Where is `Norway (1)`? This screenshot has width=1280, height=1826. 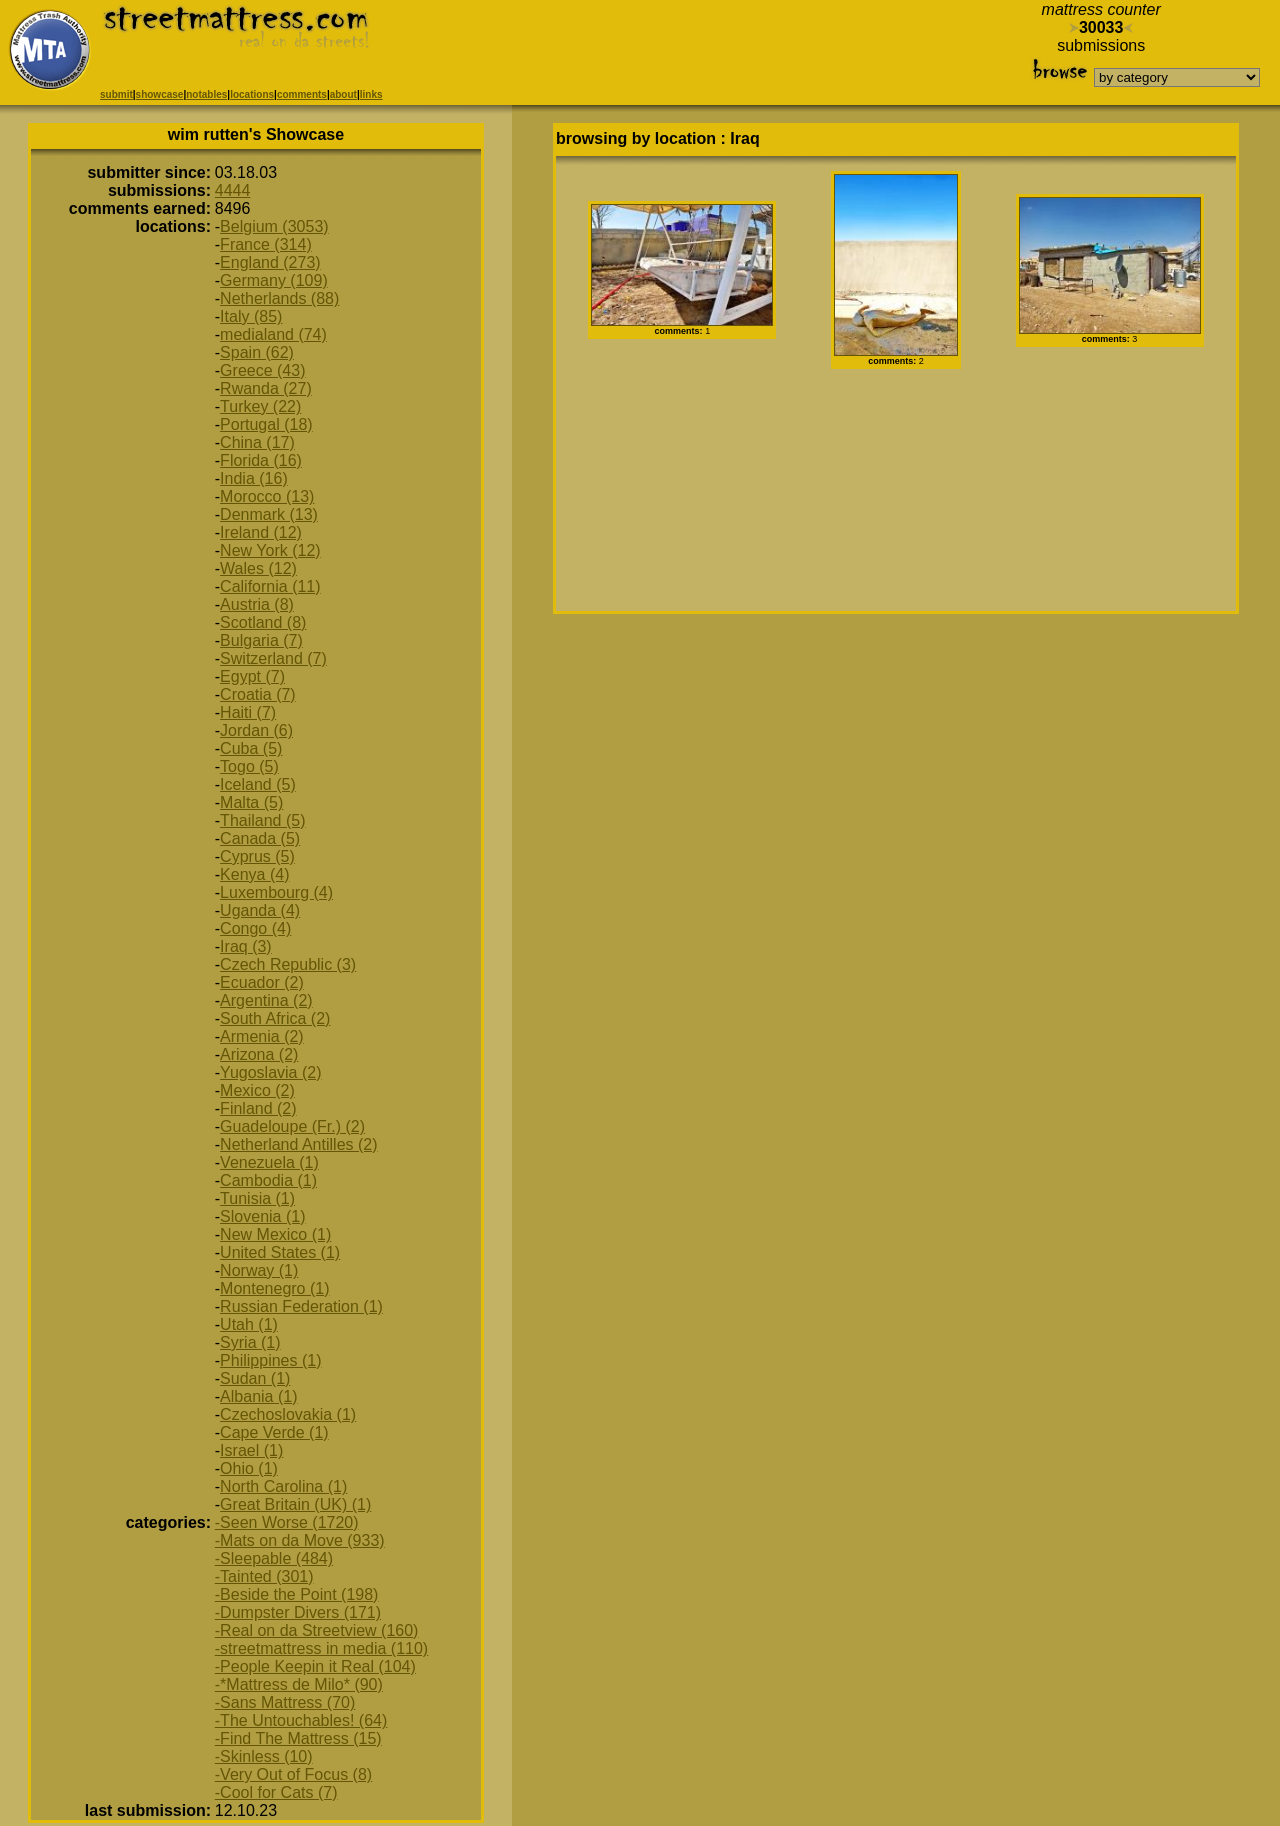 Norway (1) is located at coordinates (259, 1270).